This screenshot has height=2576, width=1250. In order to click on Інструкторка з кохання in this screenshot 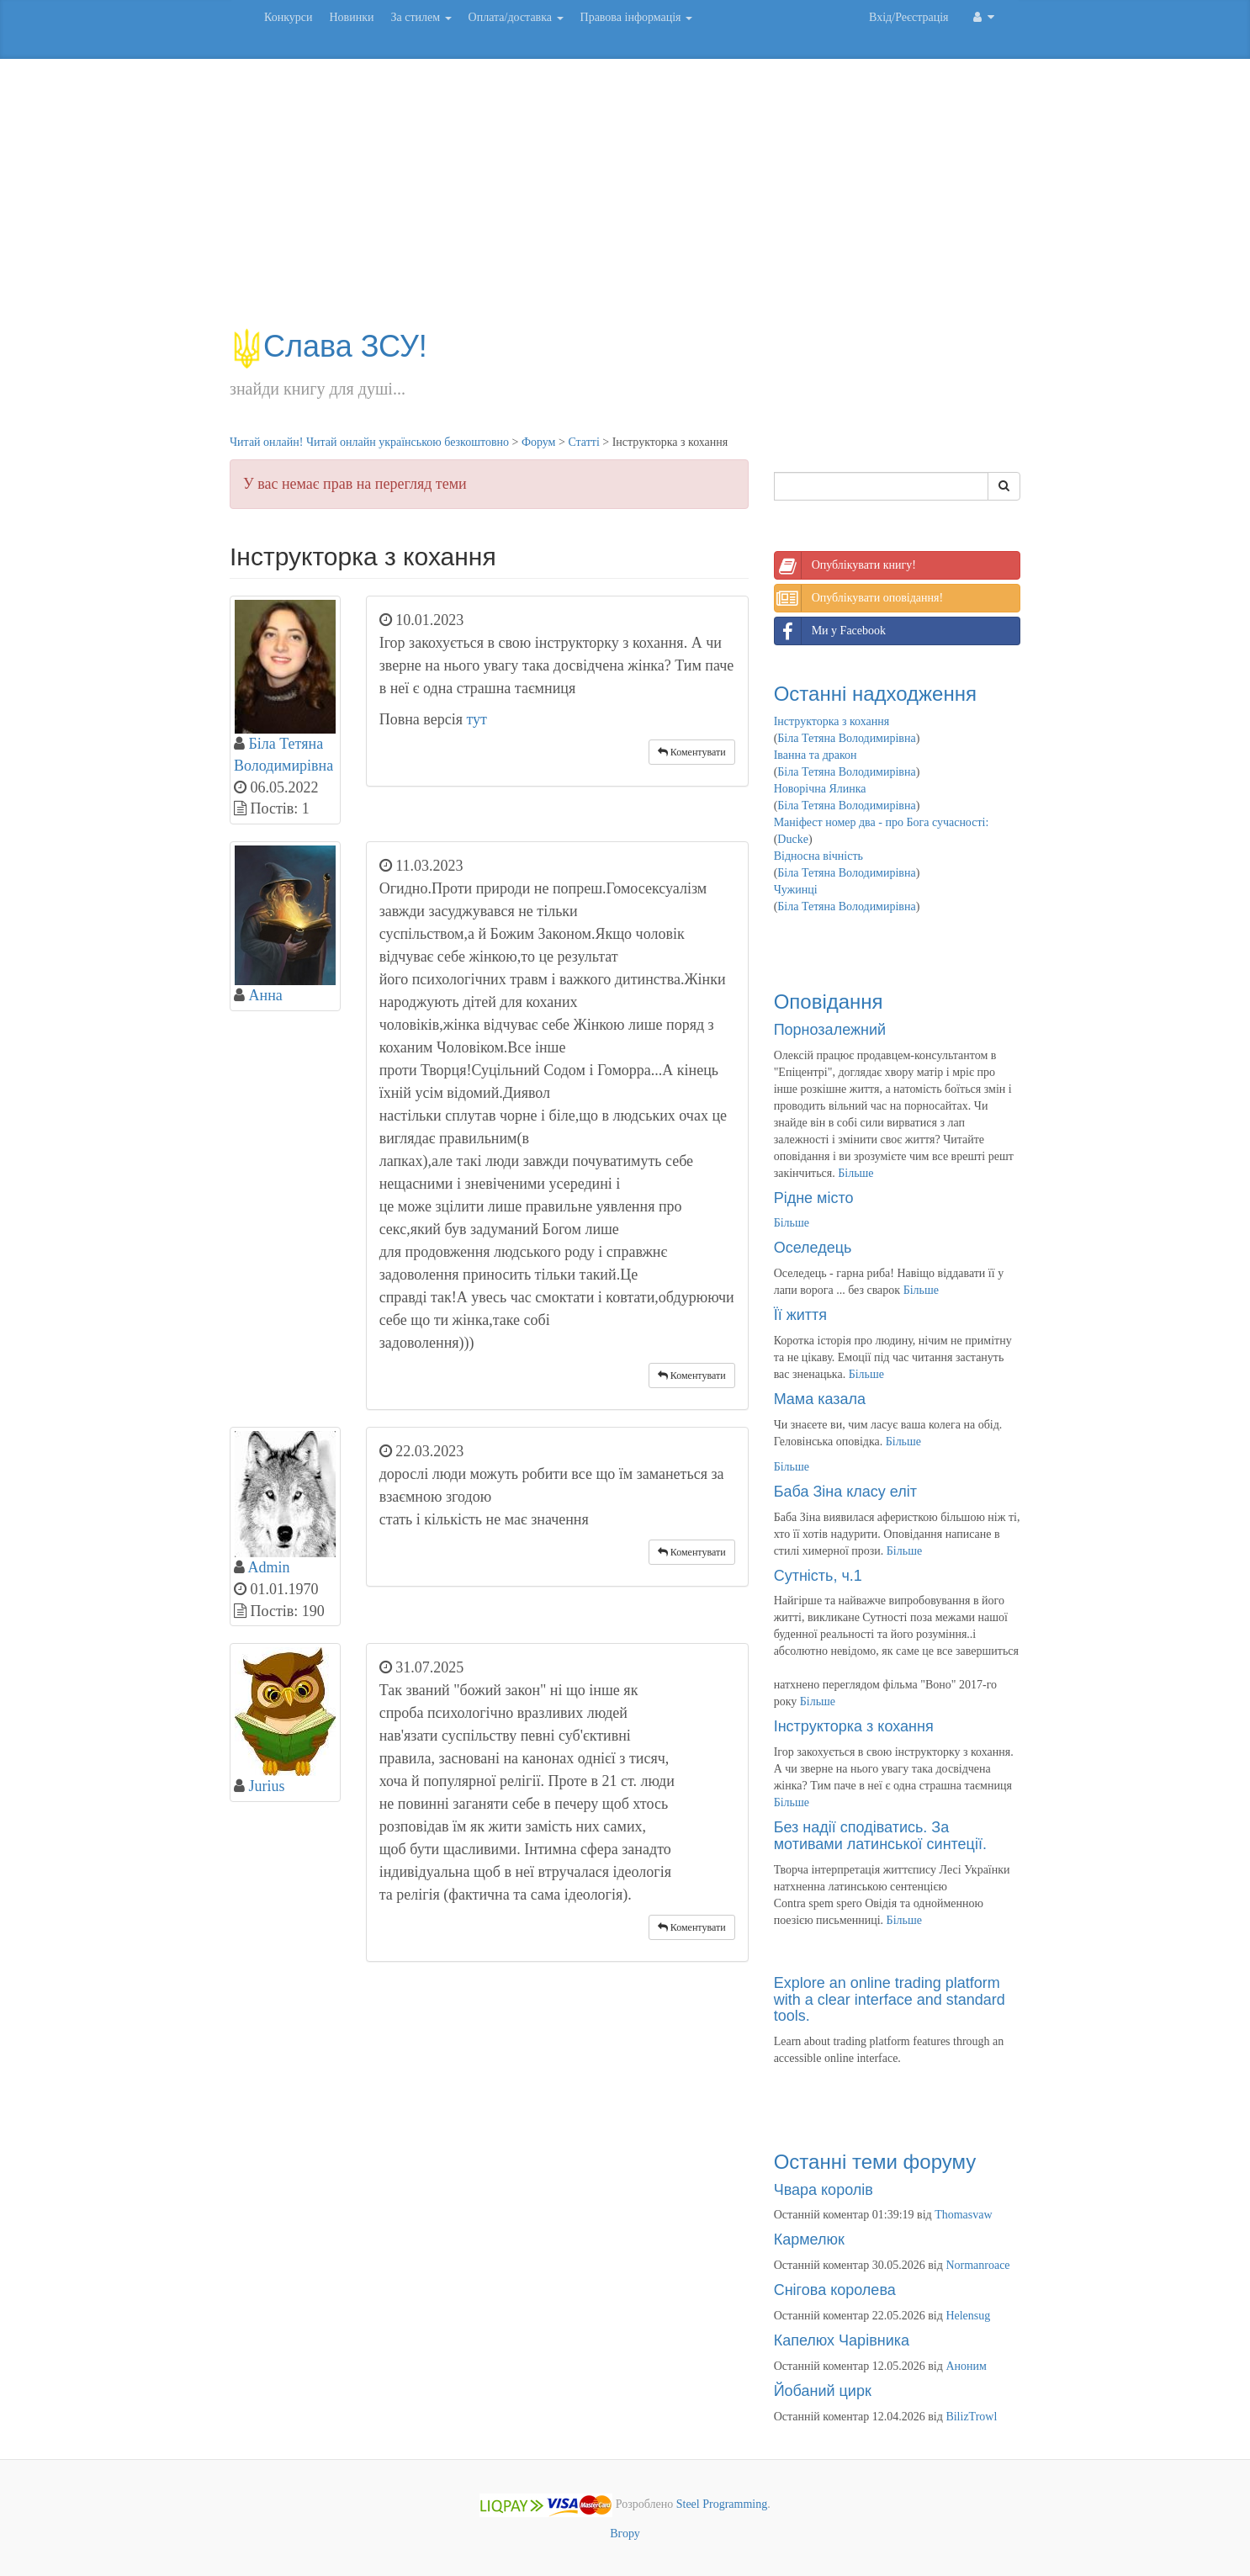, I will do `click(832, 721)`.